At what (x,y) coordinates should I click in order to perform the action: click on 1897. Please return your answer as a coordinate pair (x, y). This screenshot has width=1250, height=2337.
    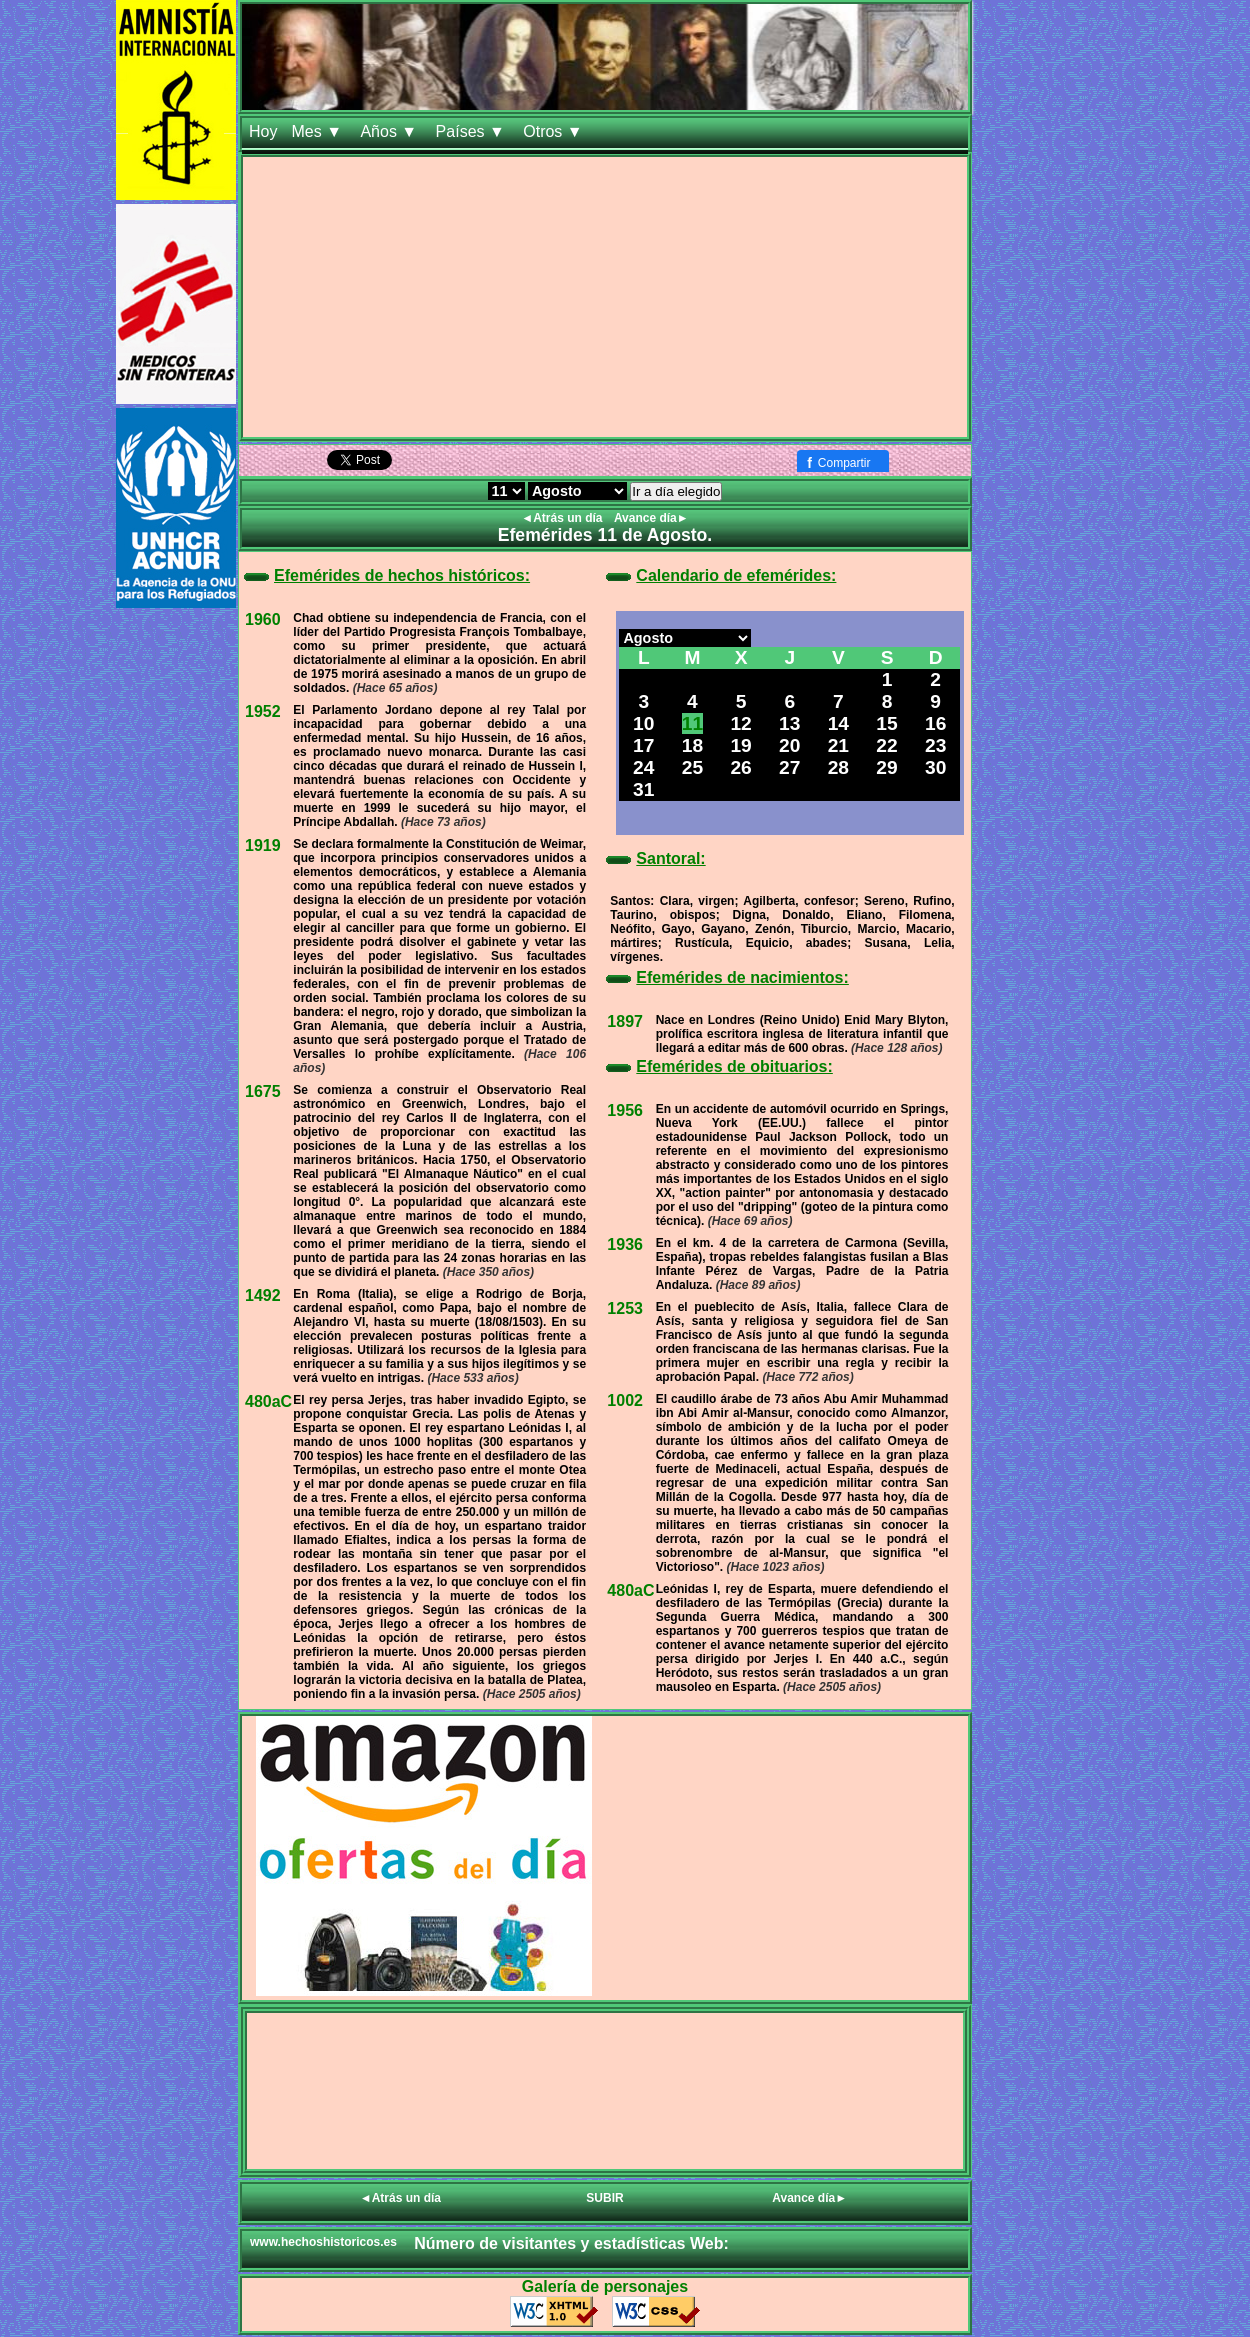
    Looking at the image, I should click on (625, 1021).